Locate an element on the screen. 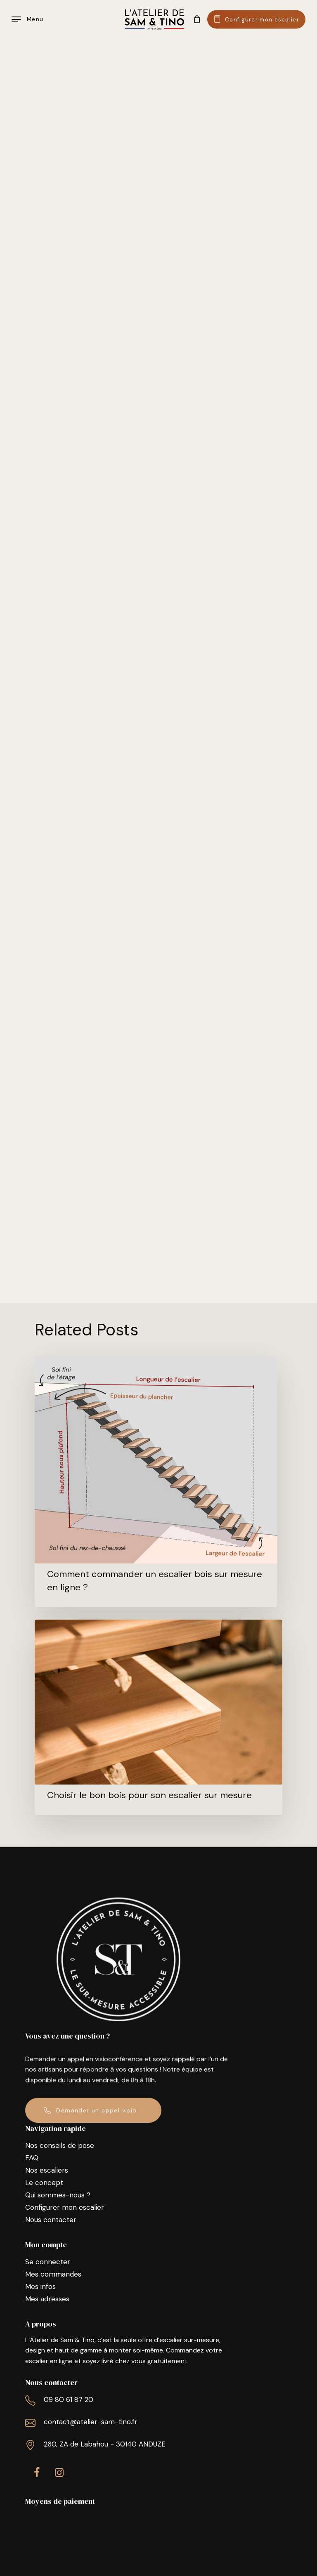  contact@atelier-sam-tino.fr is located at coordinates (90, 2421).